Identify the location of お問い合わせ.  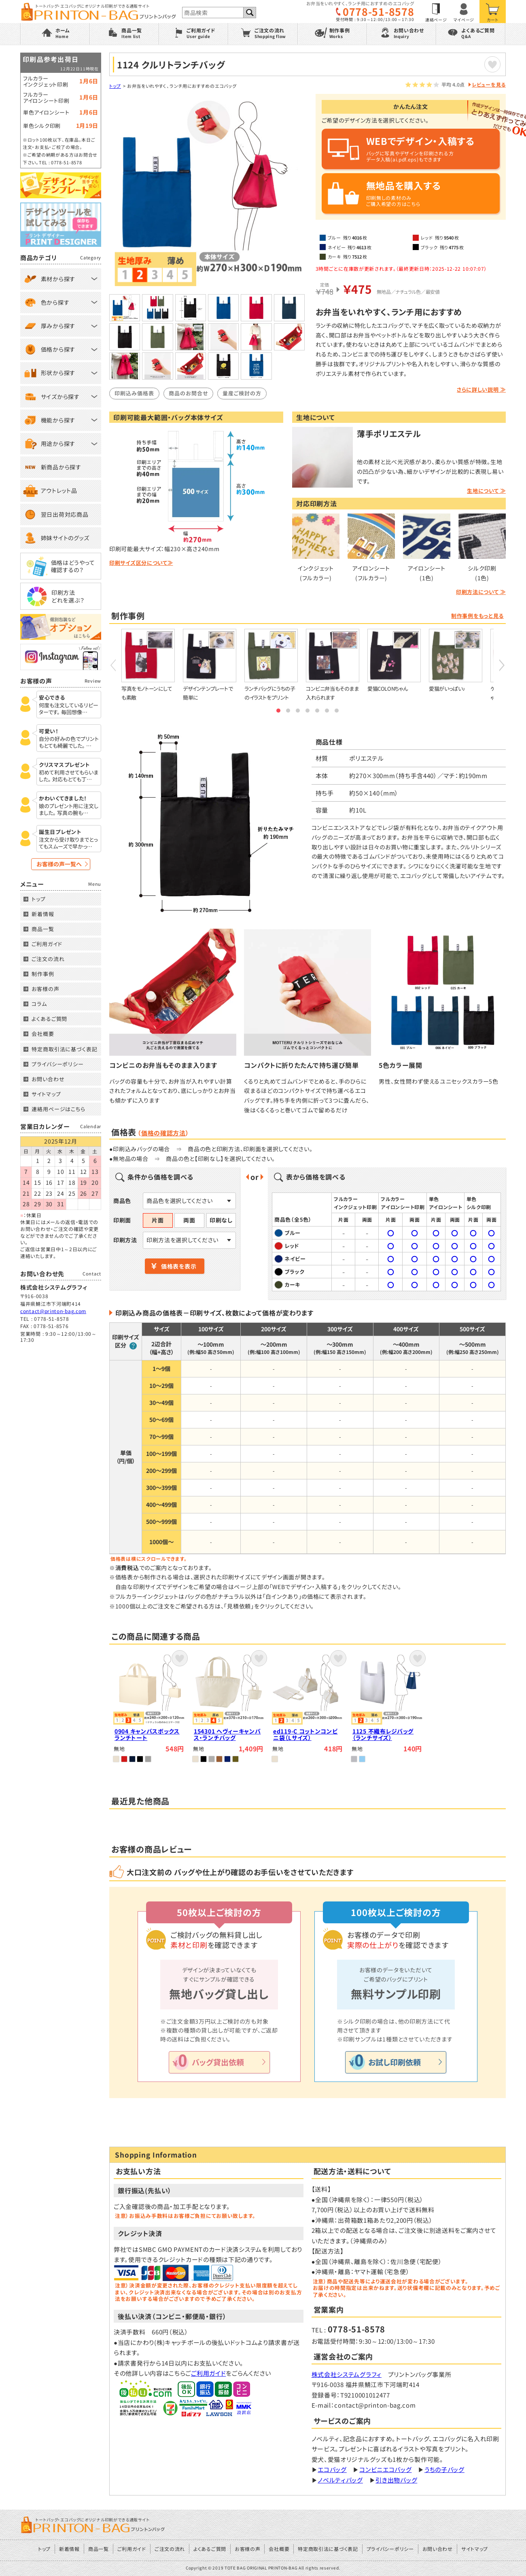
(48, 1079).